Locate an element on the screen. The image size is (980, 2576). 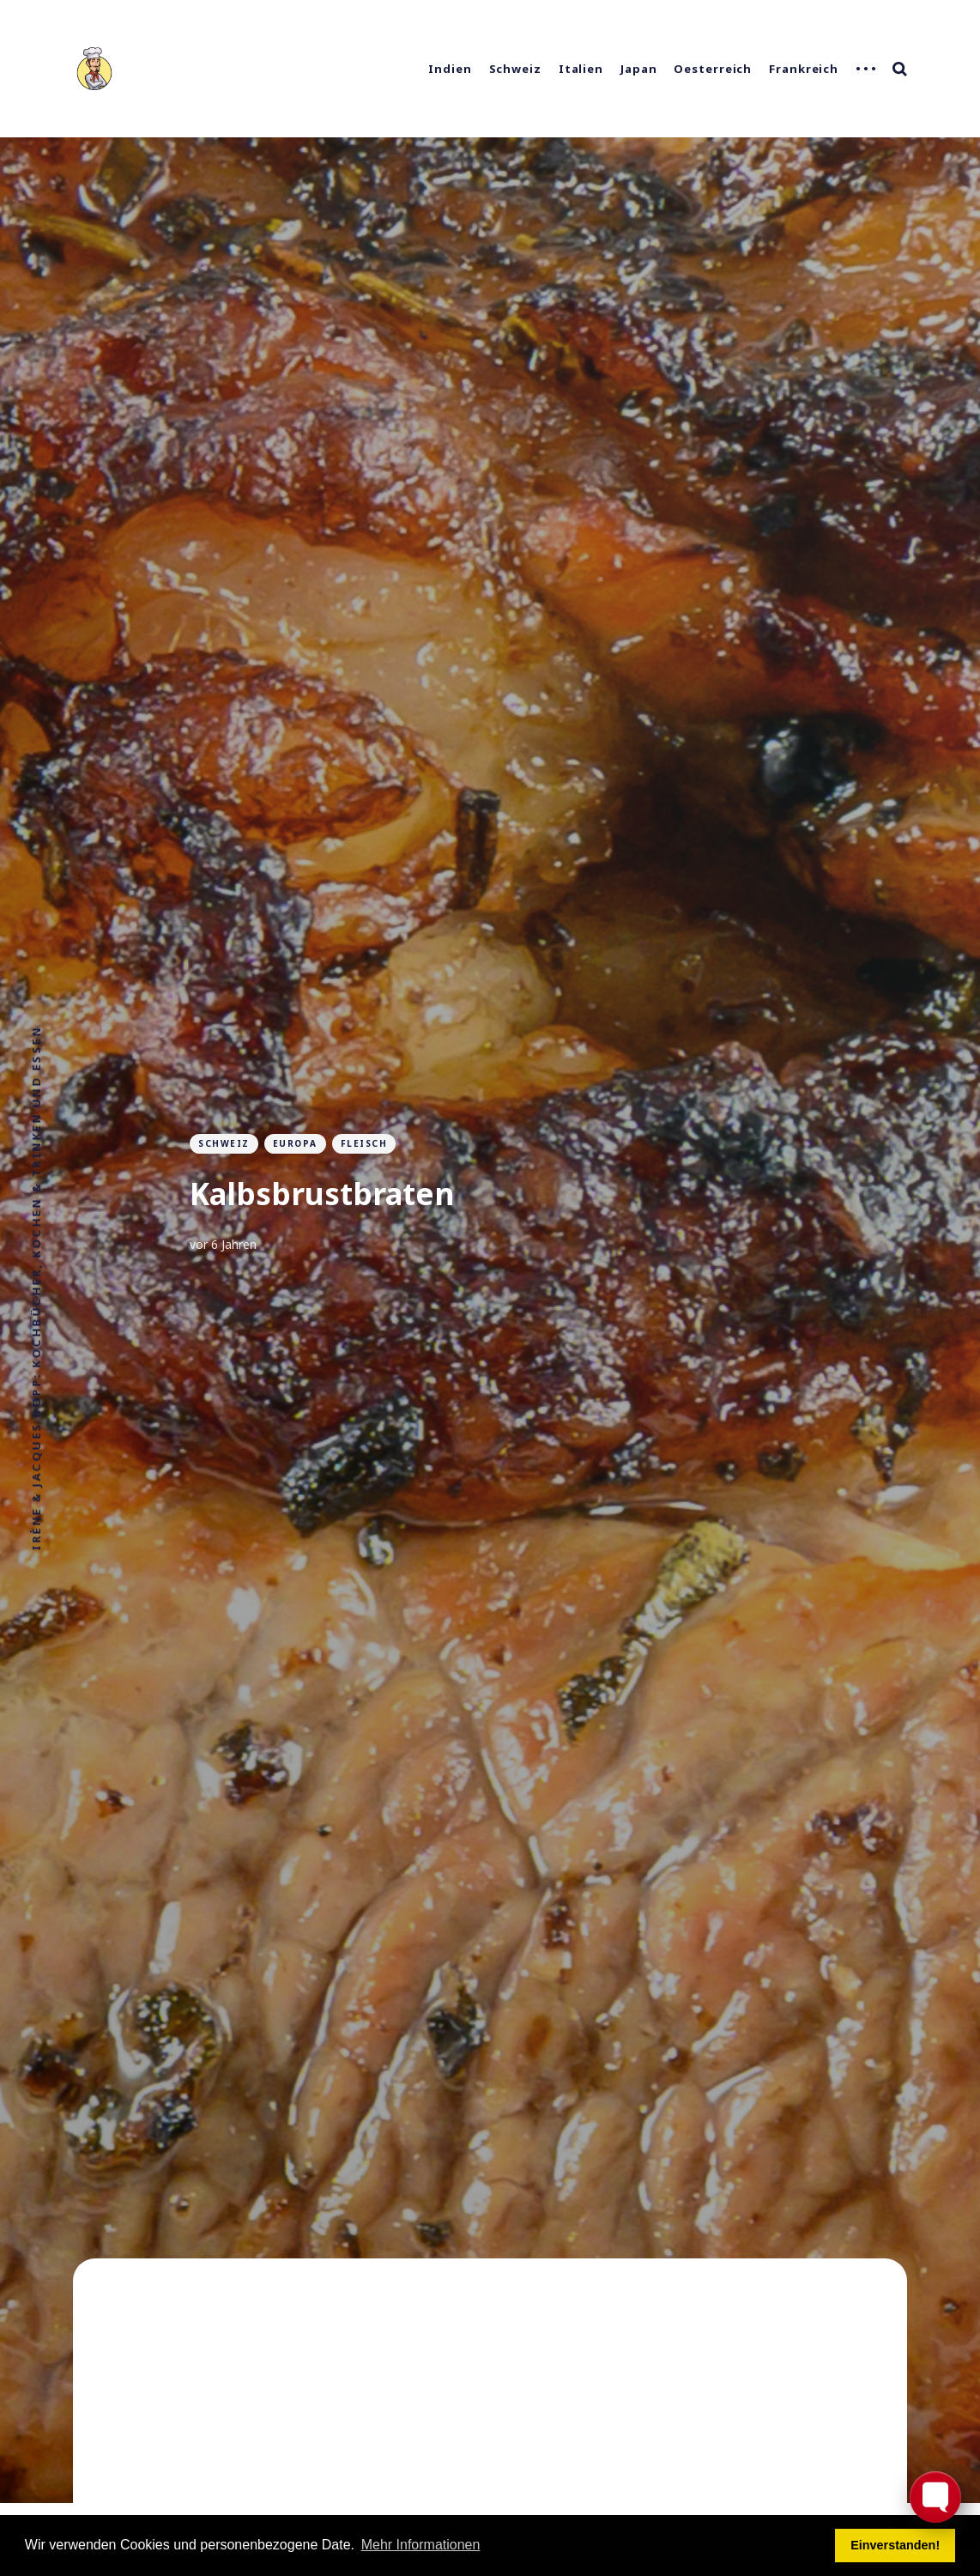
Oesterreich is located at coordinates (713, 68).